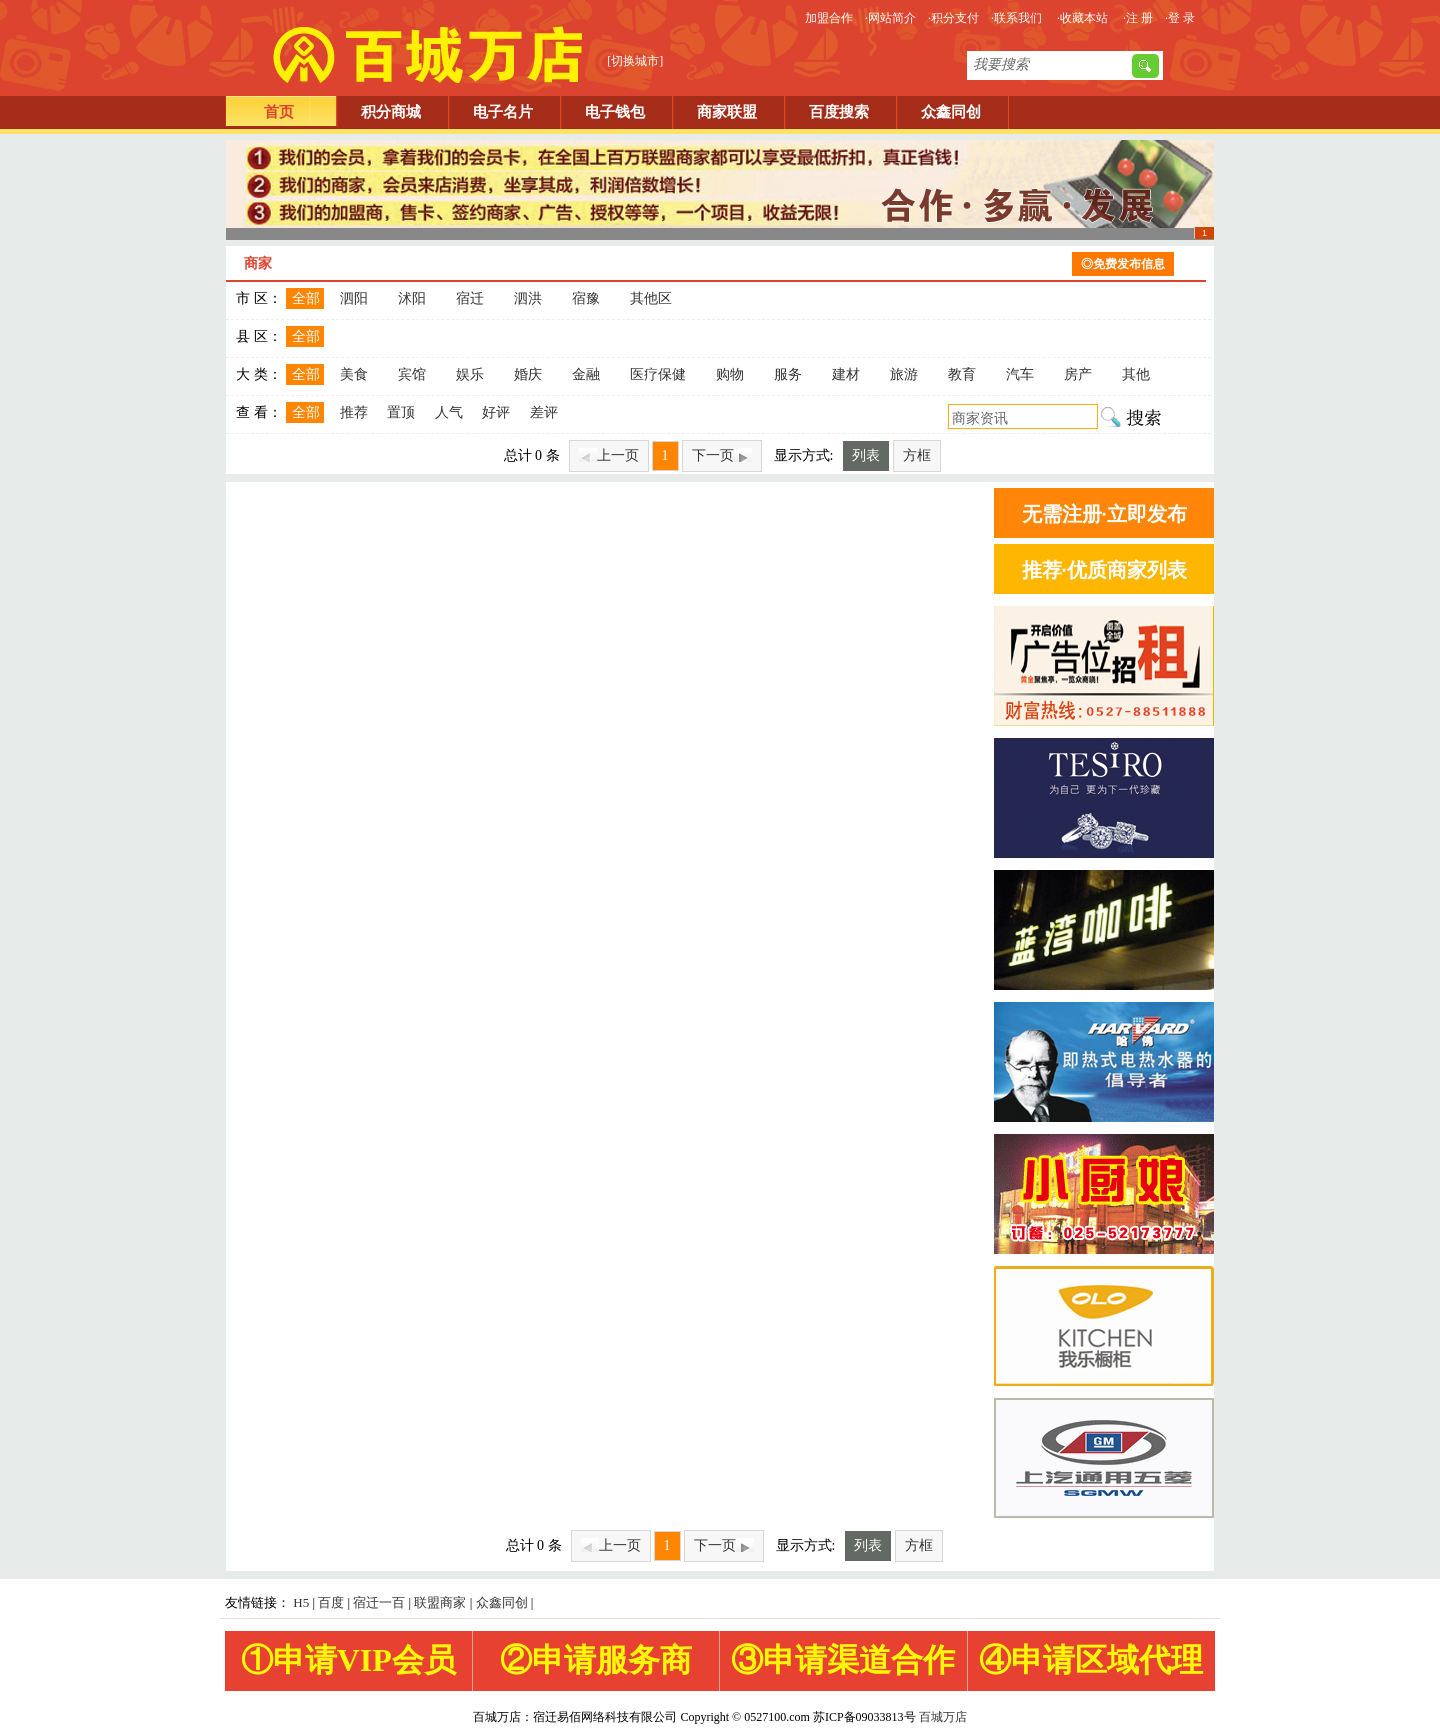 The width and height of the screenshot is (1440, 1732). Describe the element at coordinates (1018, 18) in the screenshot. I see `联系我们` at that location.